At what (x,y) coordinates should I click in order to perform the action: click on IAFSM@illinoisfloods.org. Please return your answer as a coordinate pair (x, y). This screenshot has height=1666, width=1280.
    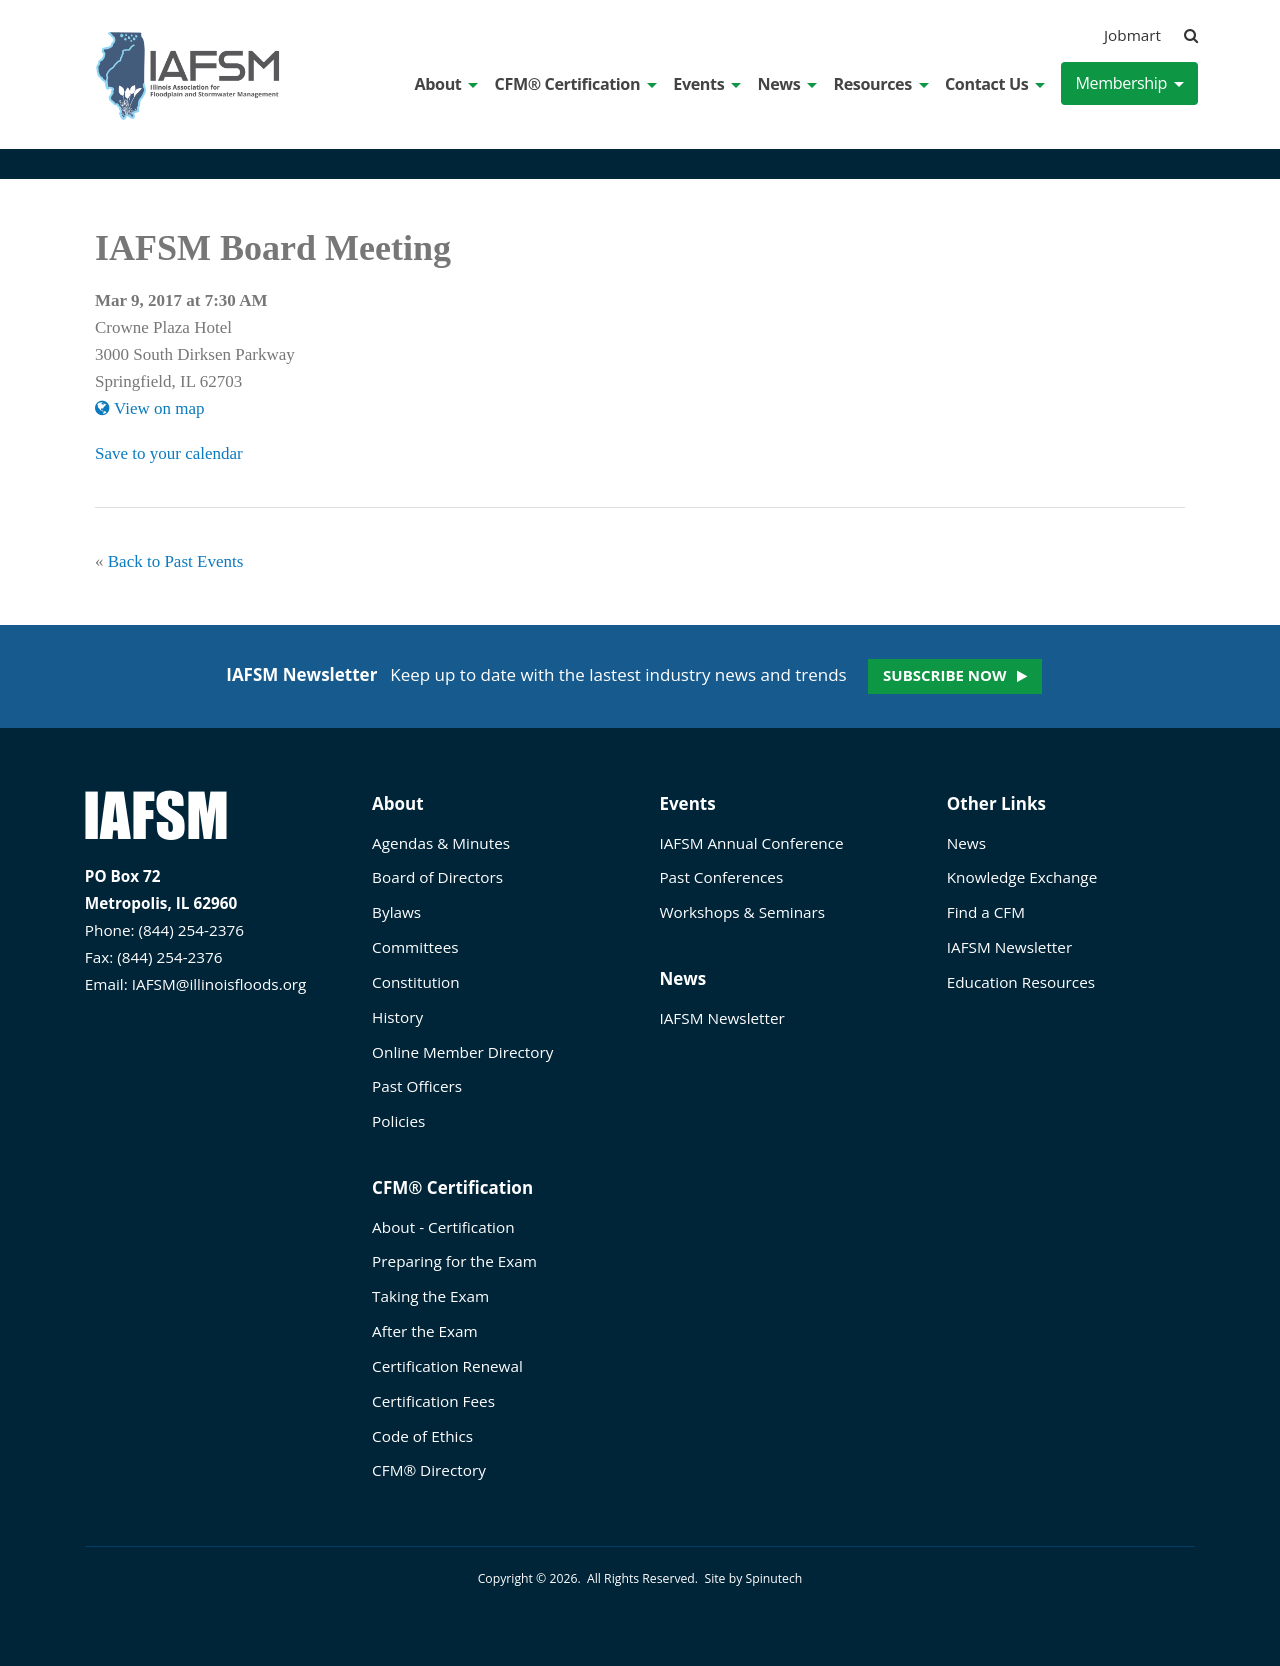
    Looking at the image, I should click on (219, 984).